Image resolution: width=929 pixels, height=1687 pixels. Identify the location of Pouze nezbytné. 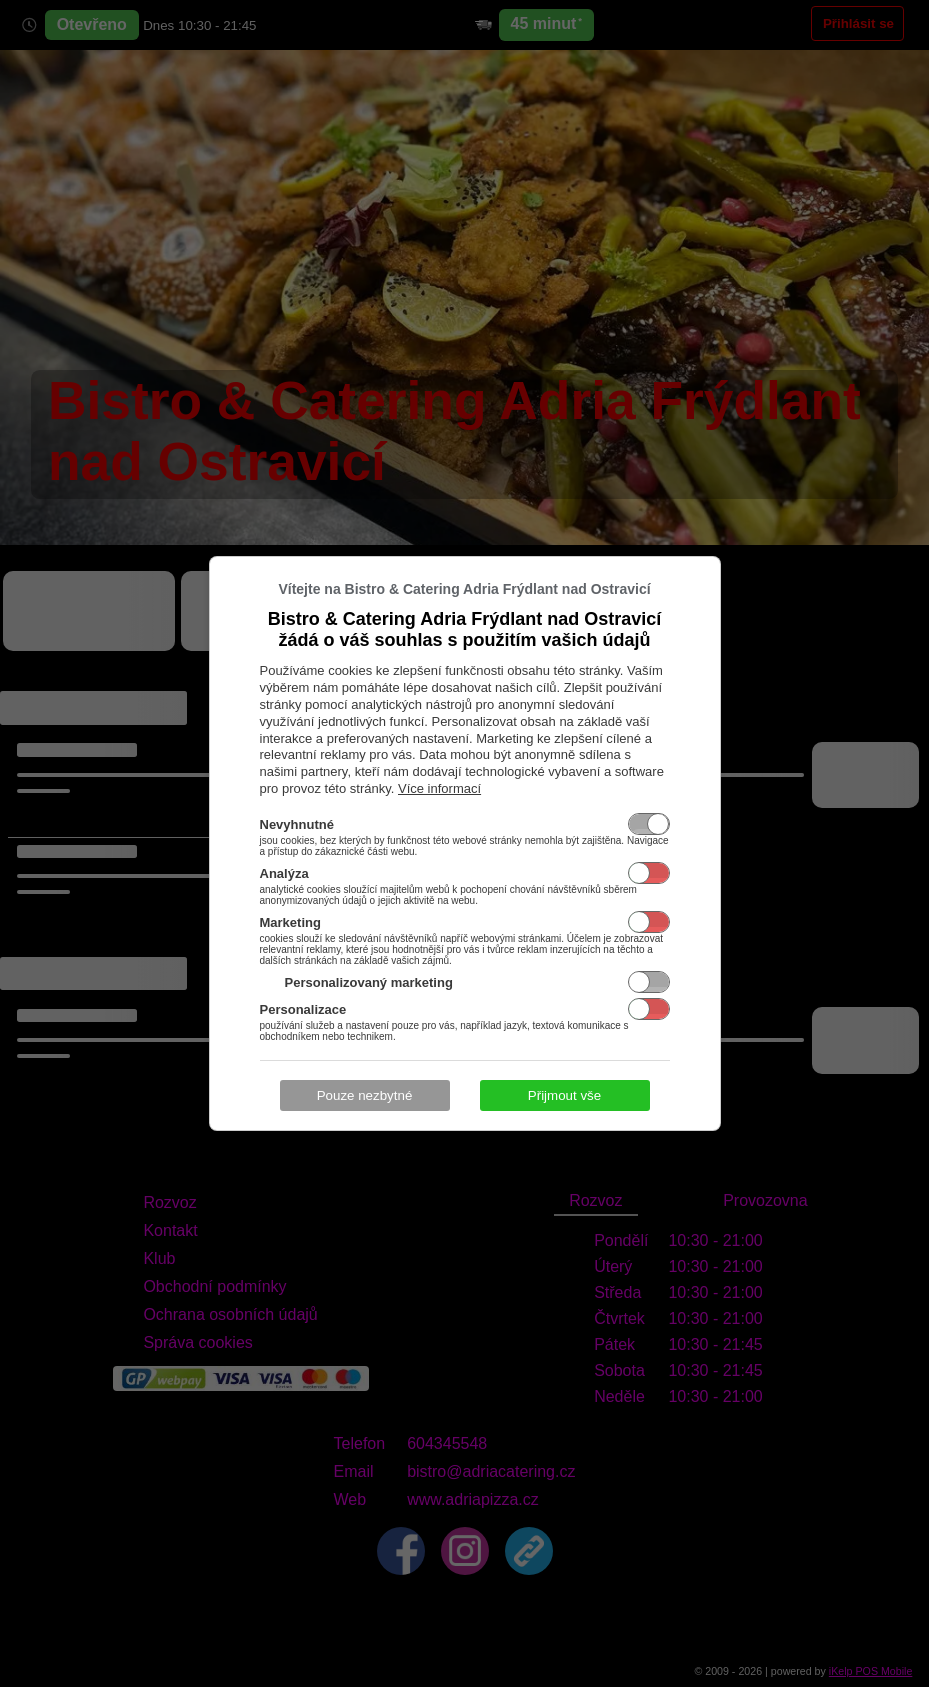
(365, 1095).